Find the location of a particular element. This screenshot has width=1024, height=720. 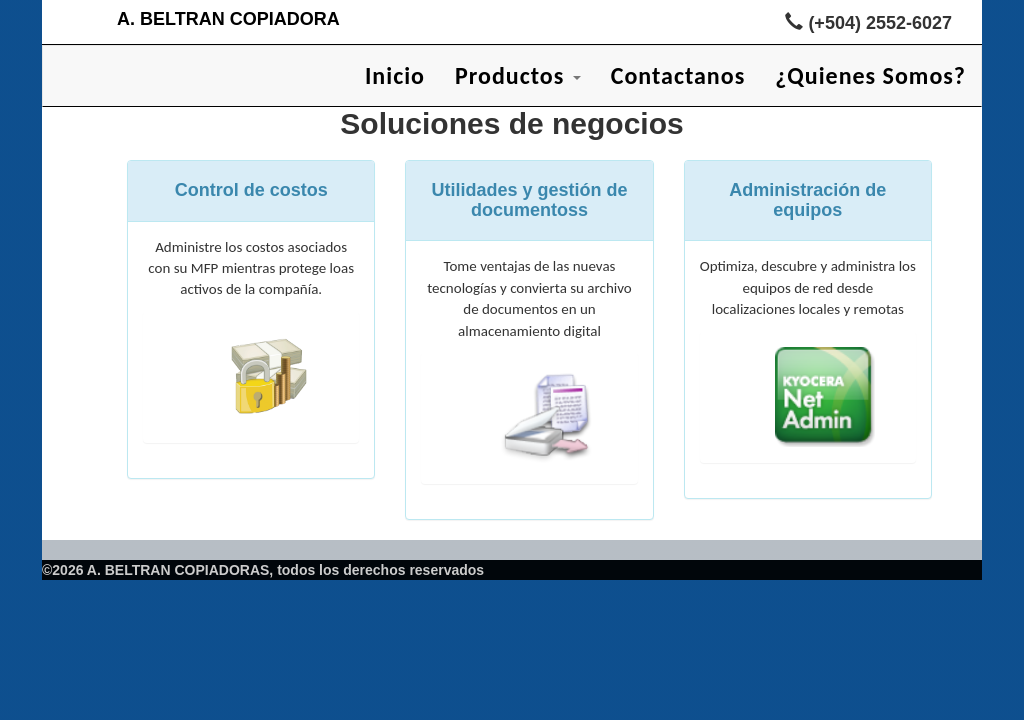

Inicio is located at coordinates (395, 75).